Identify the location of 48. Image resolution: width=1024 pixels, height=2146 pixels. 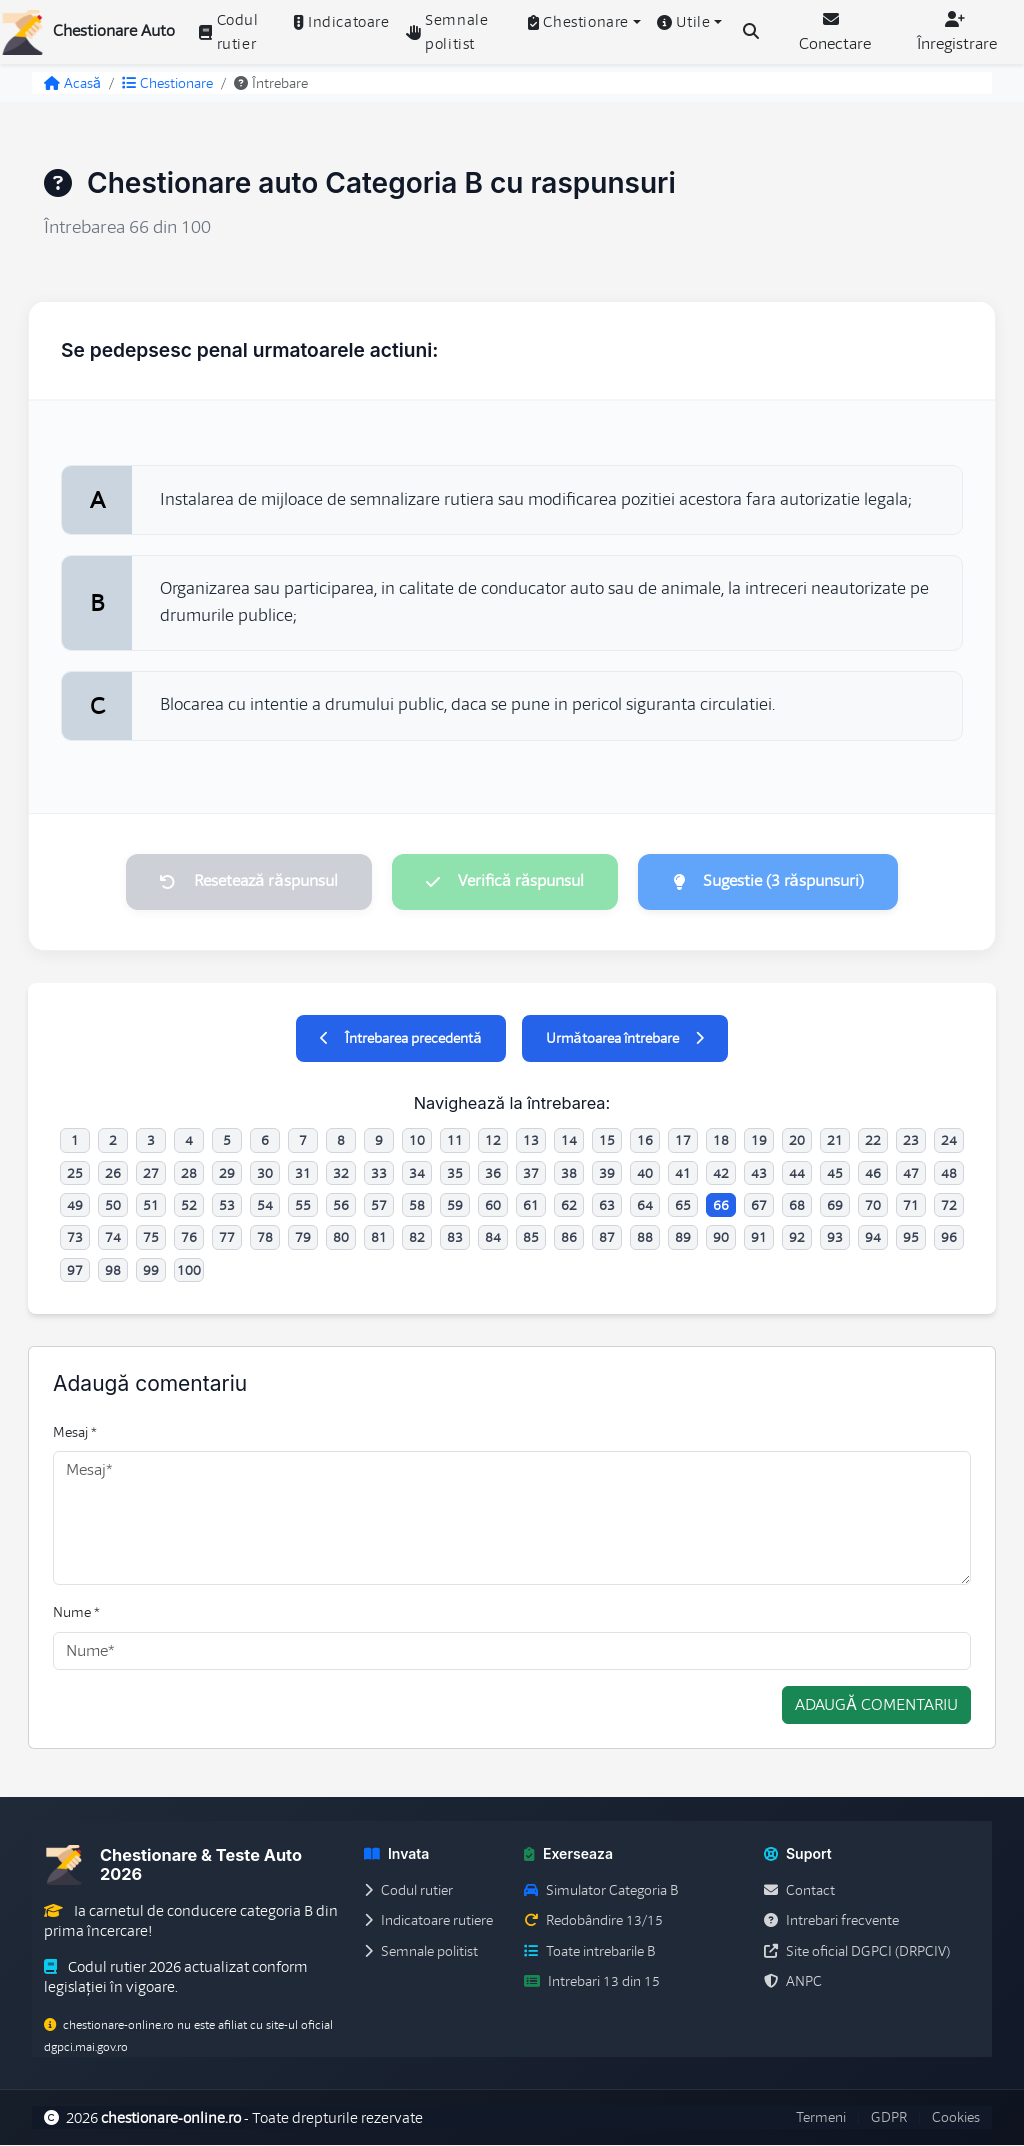
(949, 1174).